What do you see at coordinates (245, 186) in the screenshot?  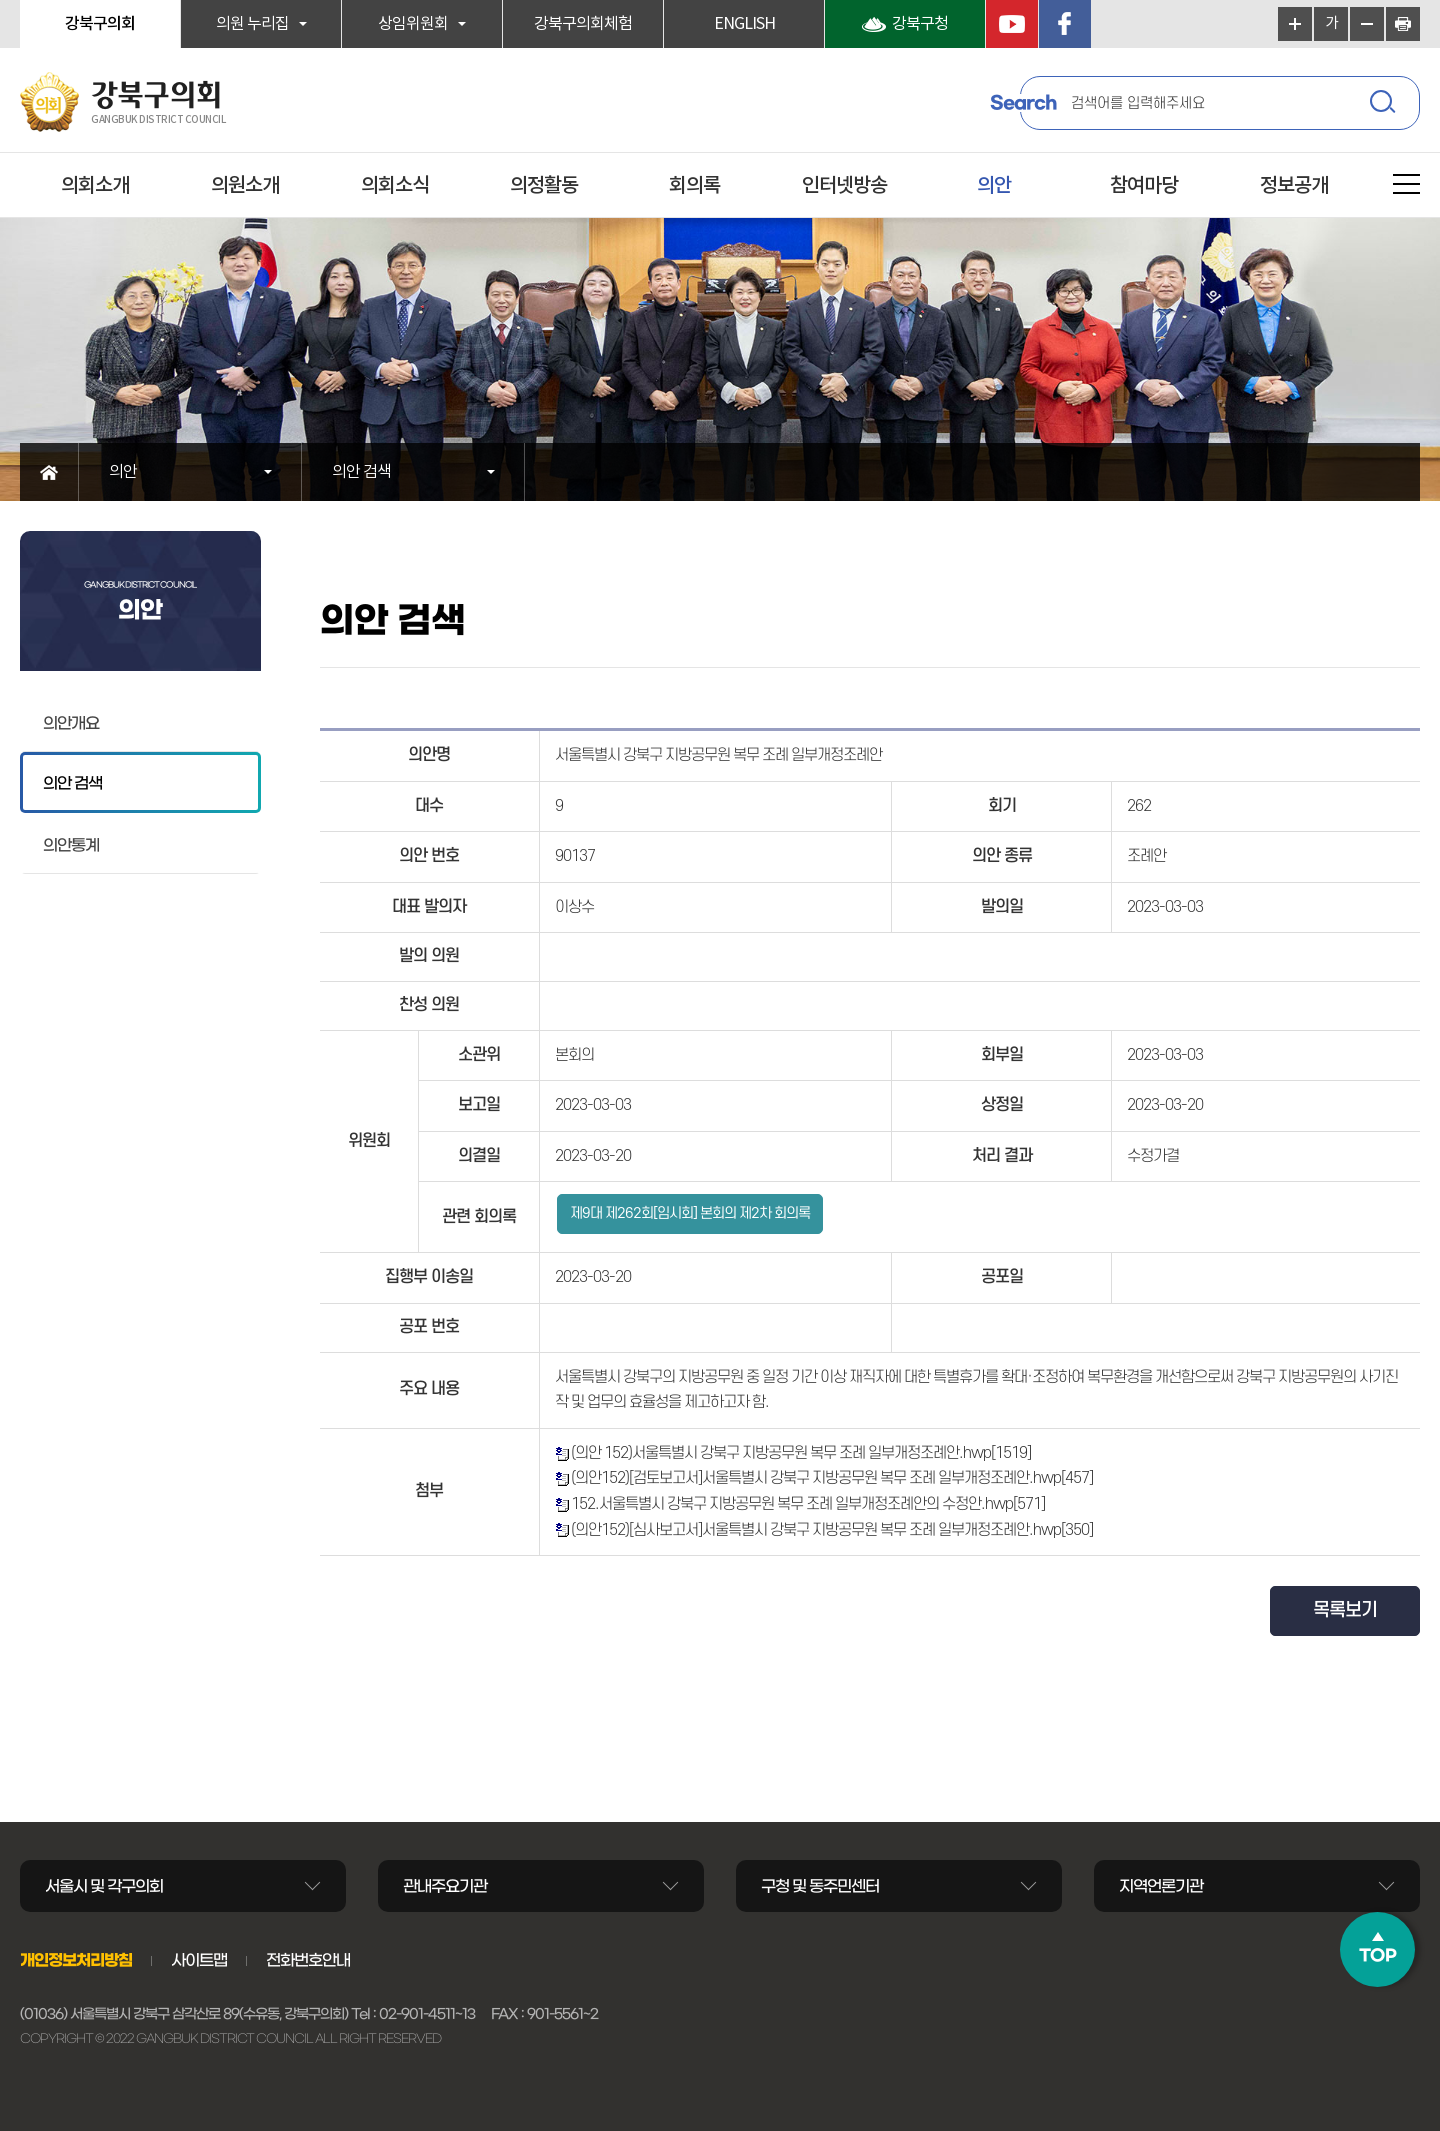 I see `의원소개` at bounding box center [245, 186].